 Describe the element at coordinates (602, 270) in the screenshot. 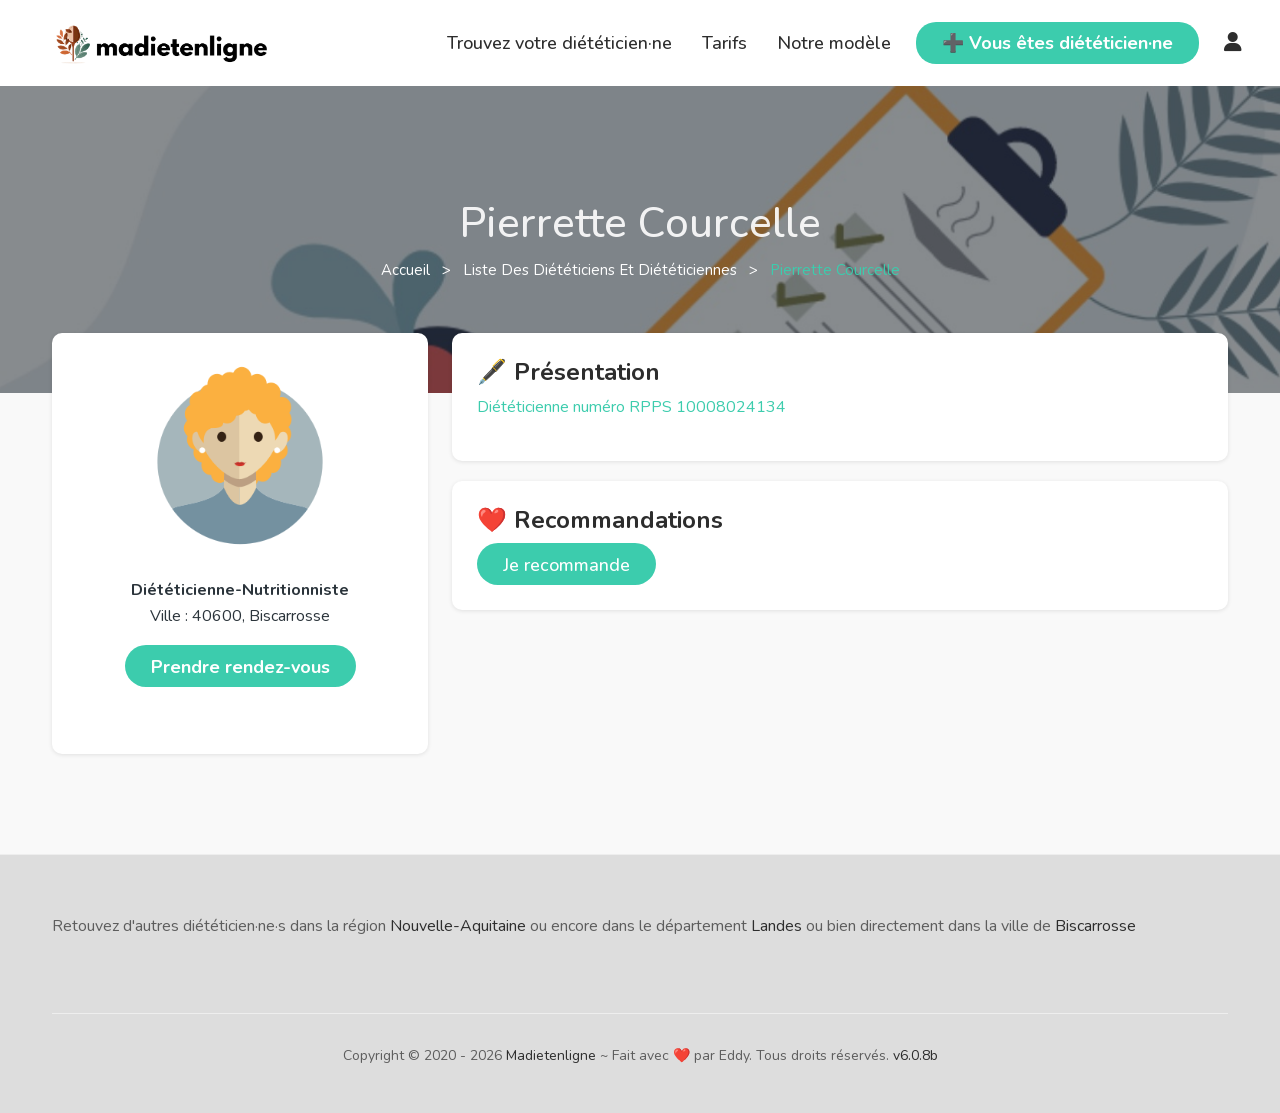

I see `Liste des diététiciens et diététiciennes` at that location.